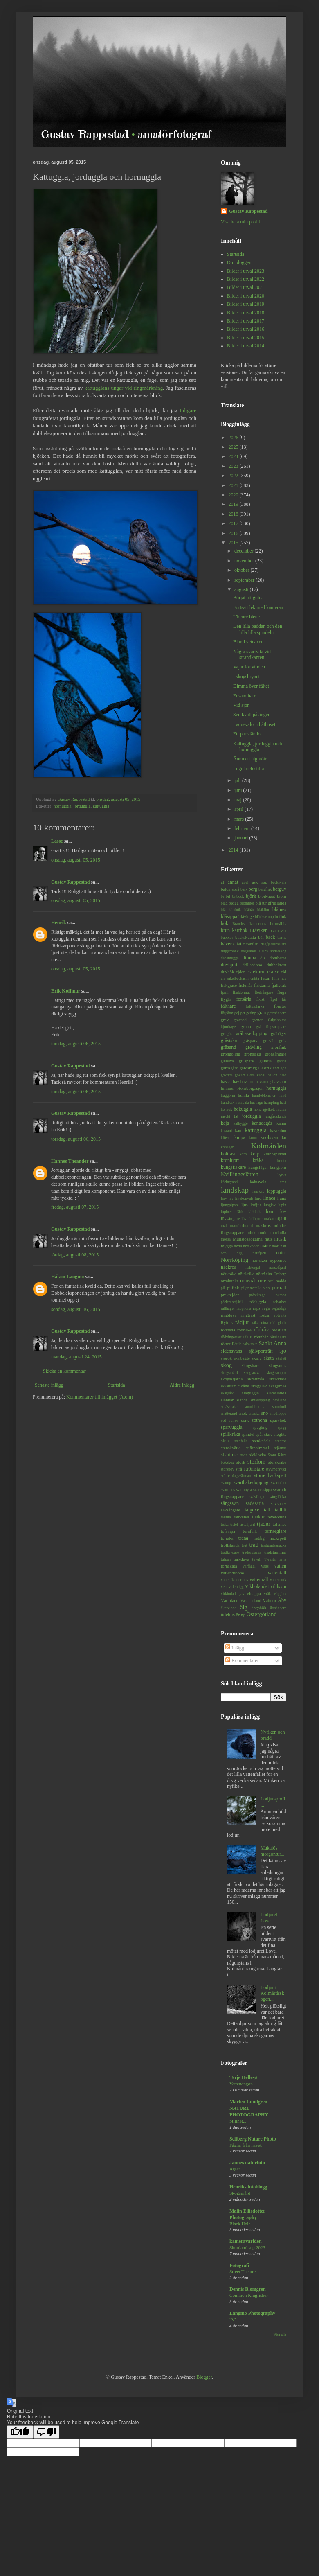  What do you see at coordinates (75, 1207) in the screenshot?
I see `fredag, augusti 07, 2015` at bounding box center [75, 1207].